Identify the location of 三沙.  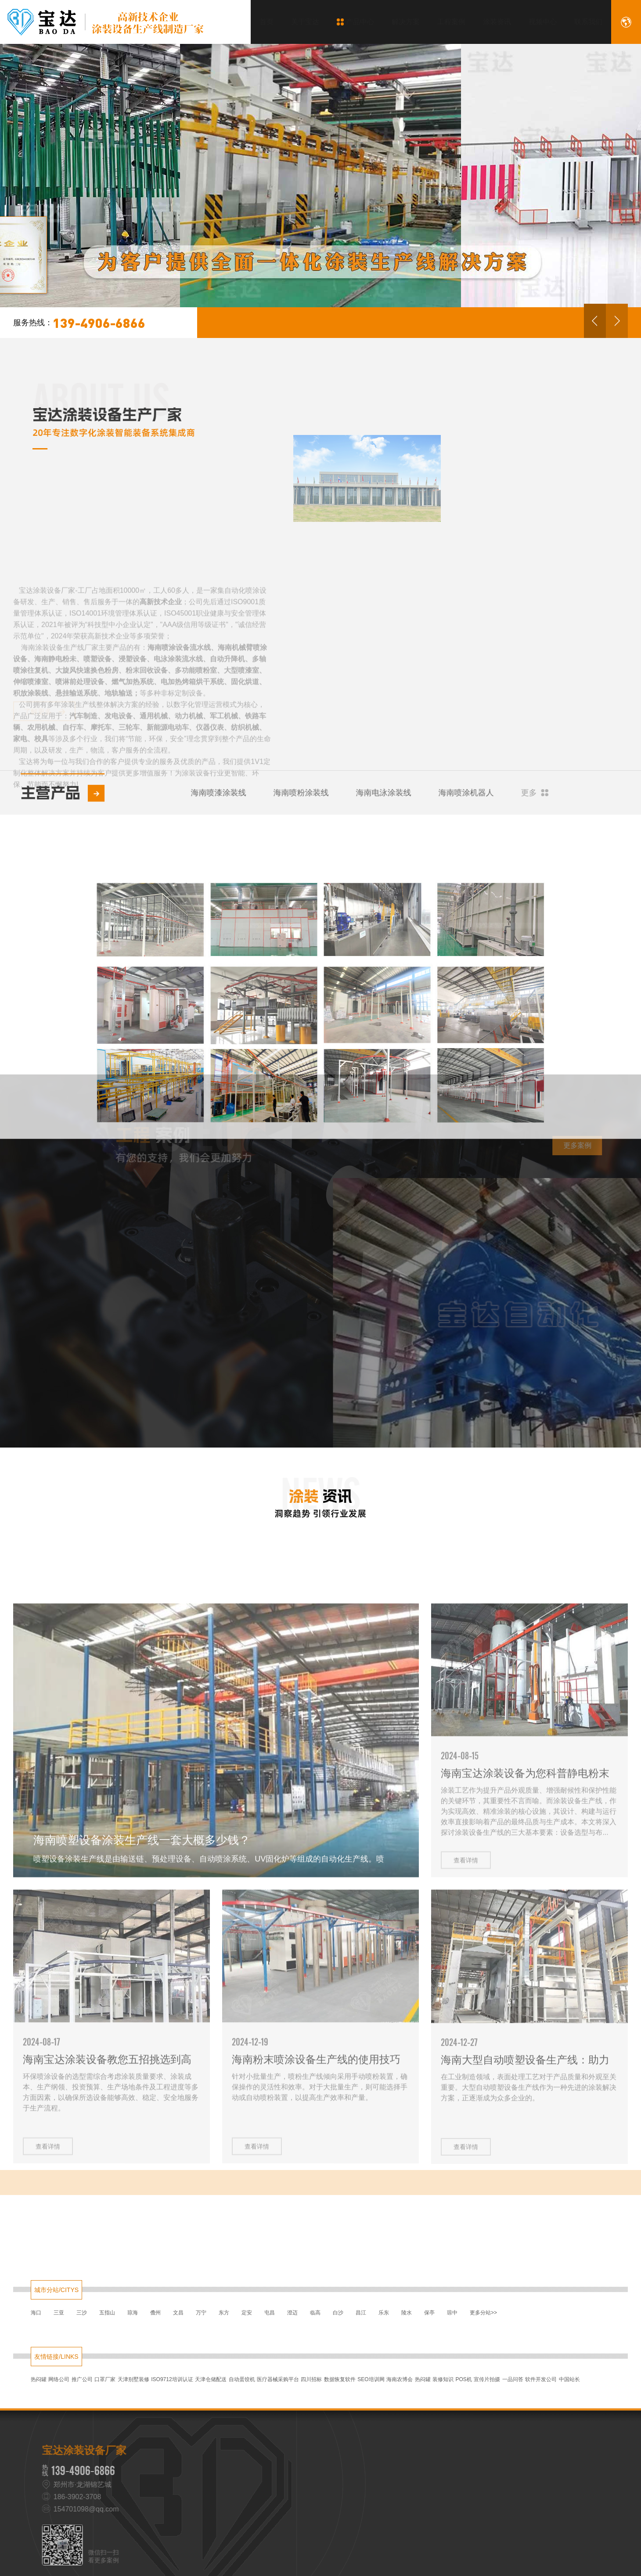
(81, 2313).